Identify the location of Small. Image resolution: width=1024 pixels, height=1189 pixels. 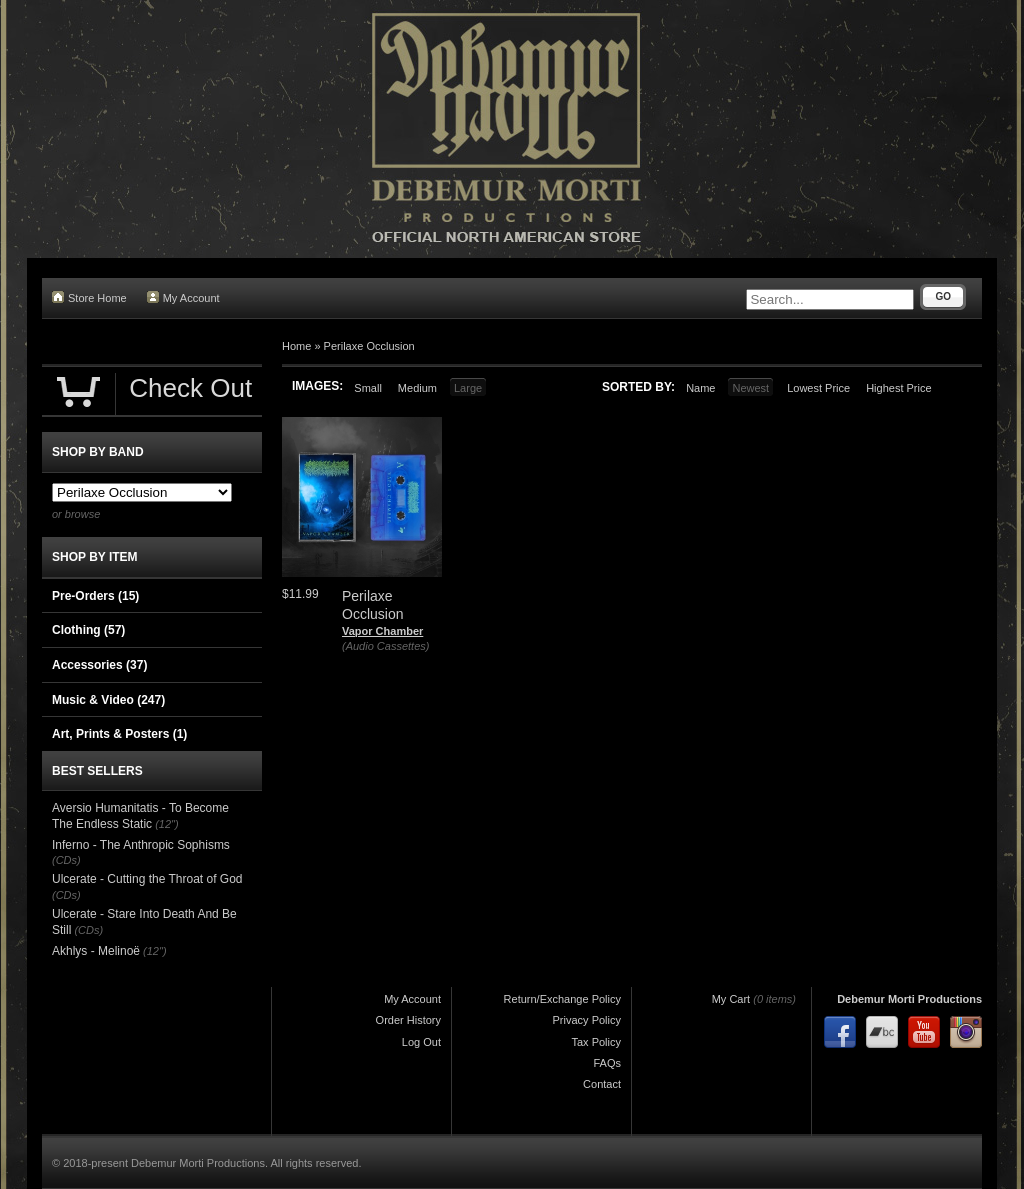
(368, 388).